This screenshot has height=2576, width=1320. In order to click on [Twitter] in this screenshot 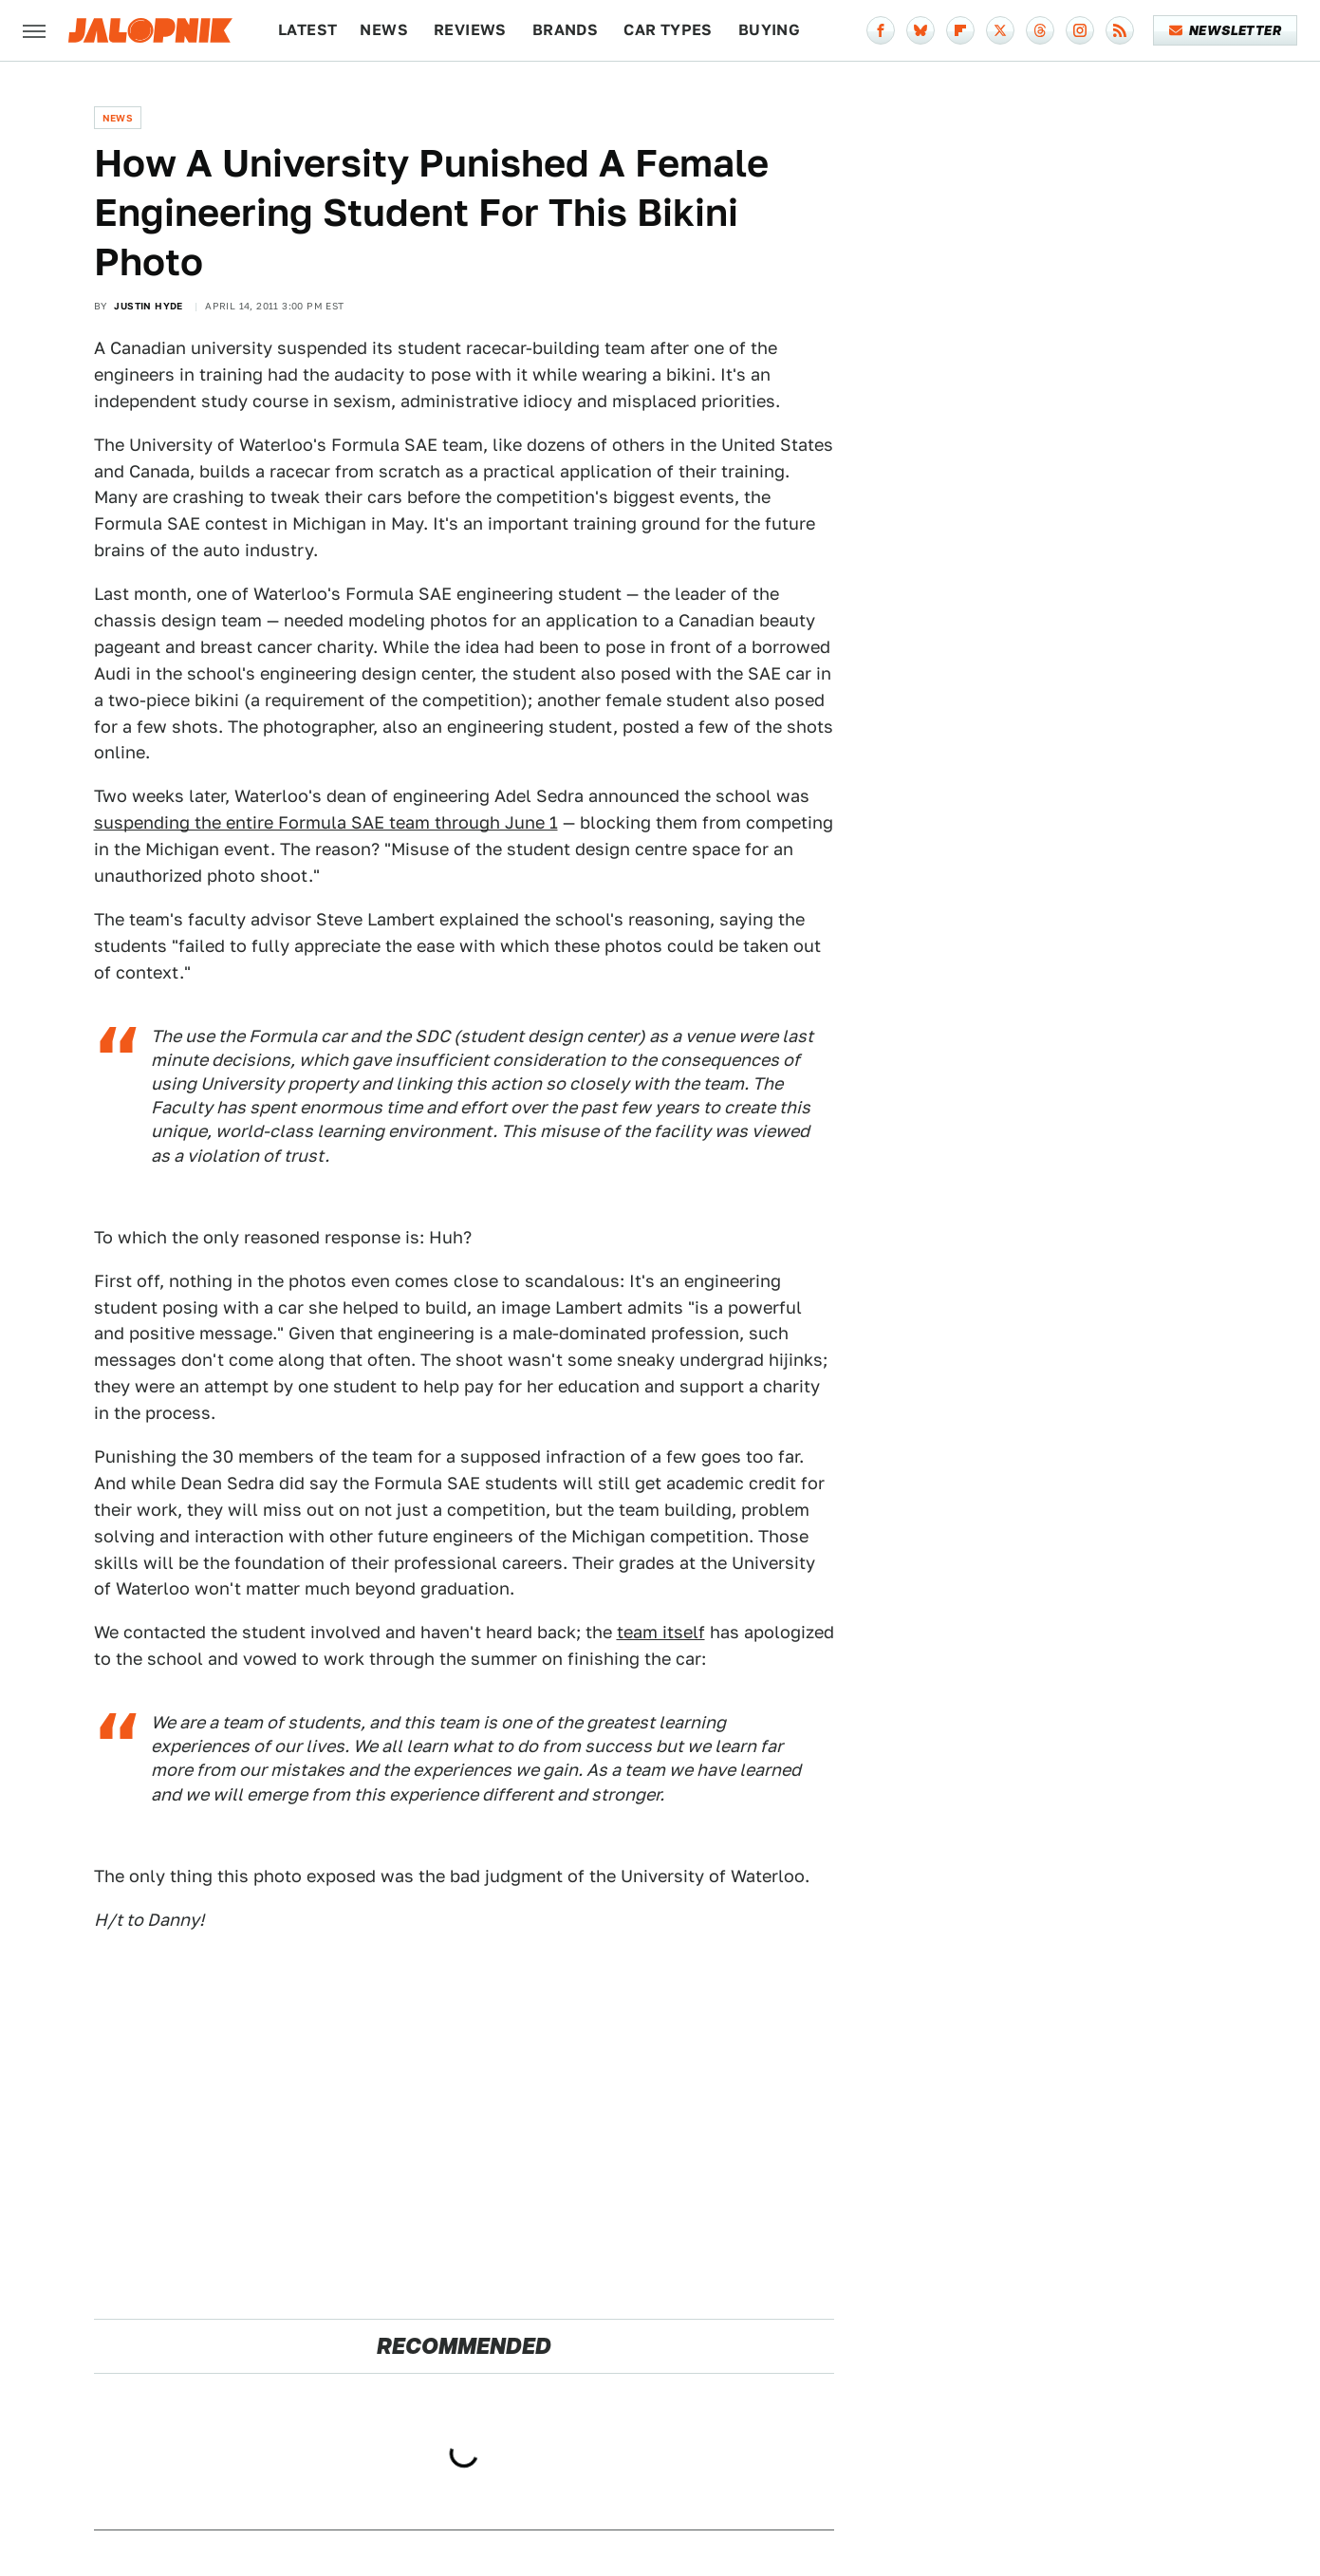, I will do `click(1000, 30)`.